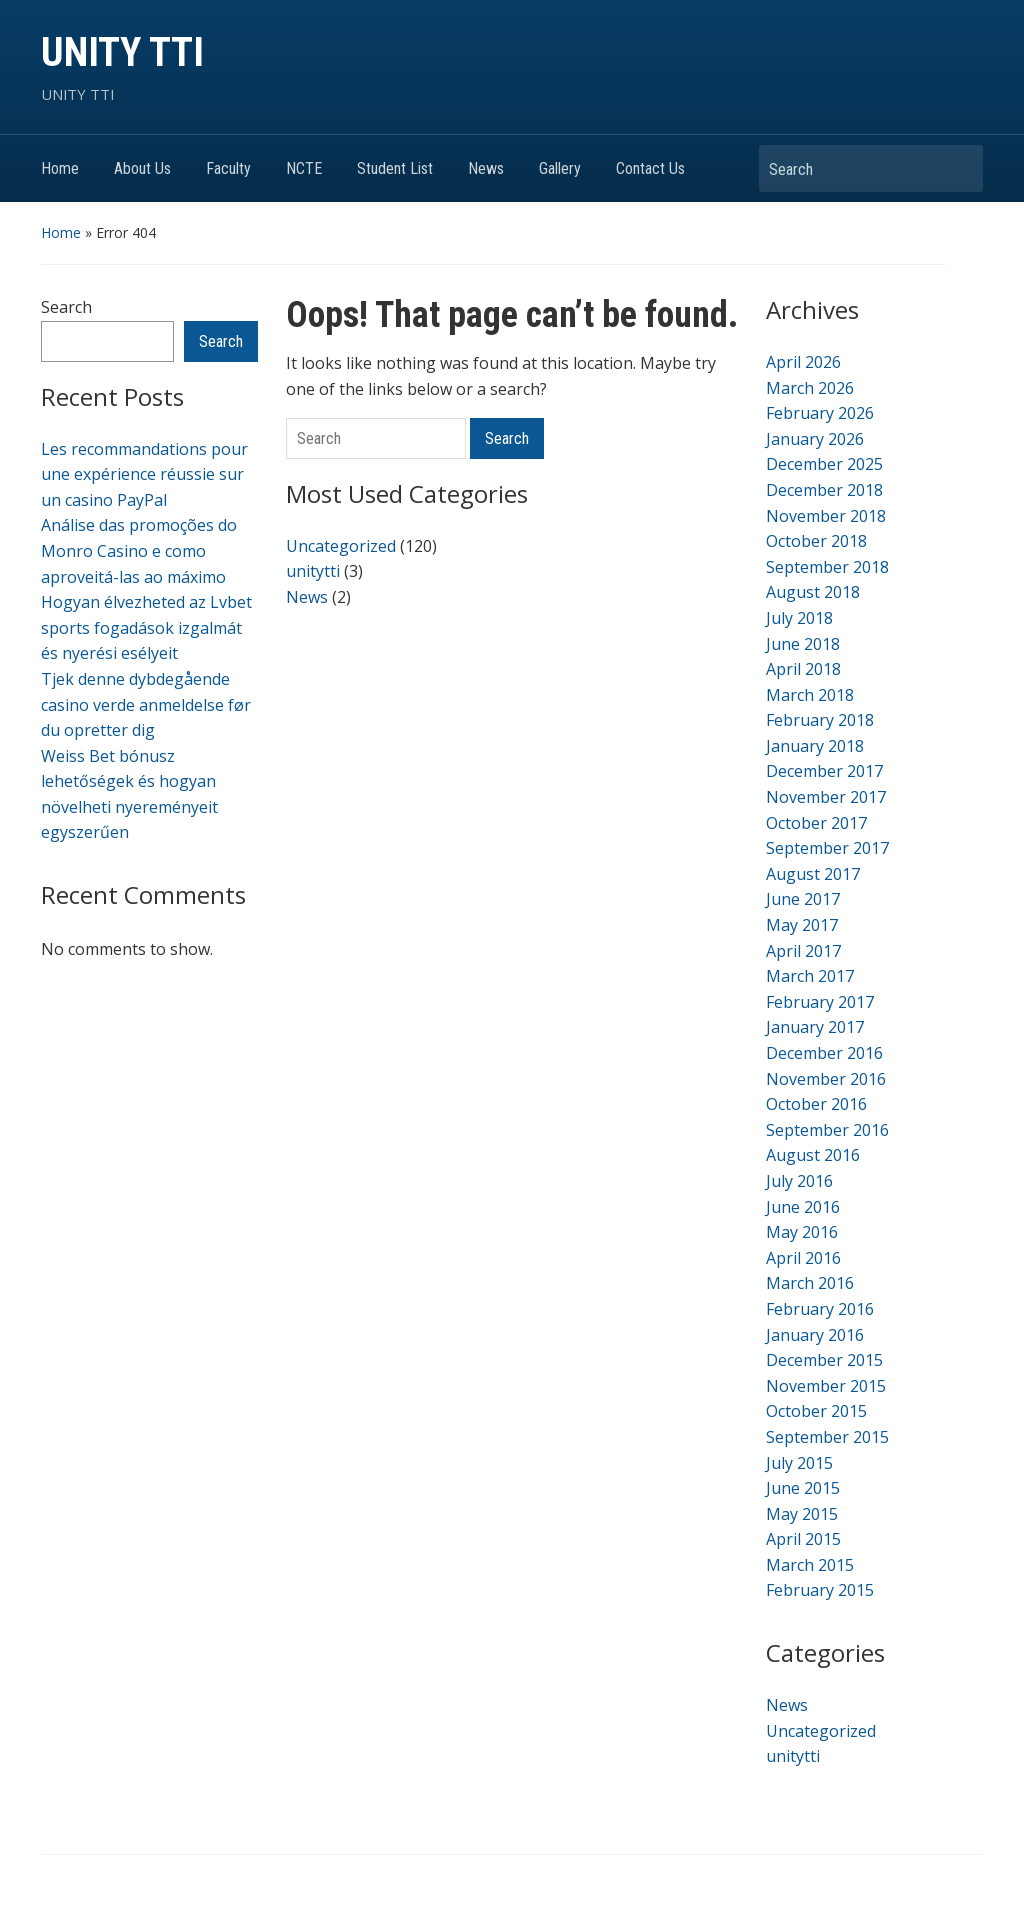 The height and width of the screenshot is (1920, 1024). What do you see at coordinates (650, 168) in the screenshot?
I see `Contact Us` at bounding box center [650, 168].